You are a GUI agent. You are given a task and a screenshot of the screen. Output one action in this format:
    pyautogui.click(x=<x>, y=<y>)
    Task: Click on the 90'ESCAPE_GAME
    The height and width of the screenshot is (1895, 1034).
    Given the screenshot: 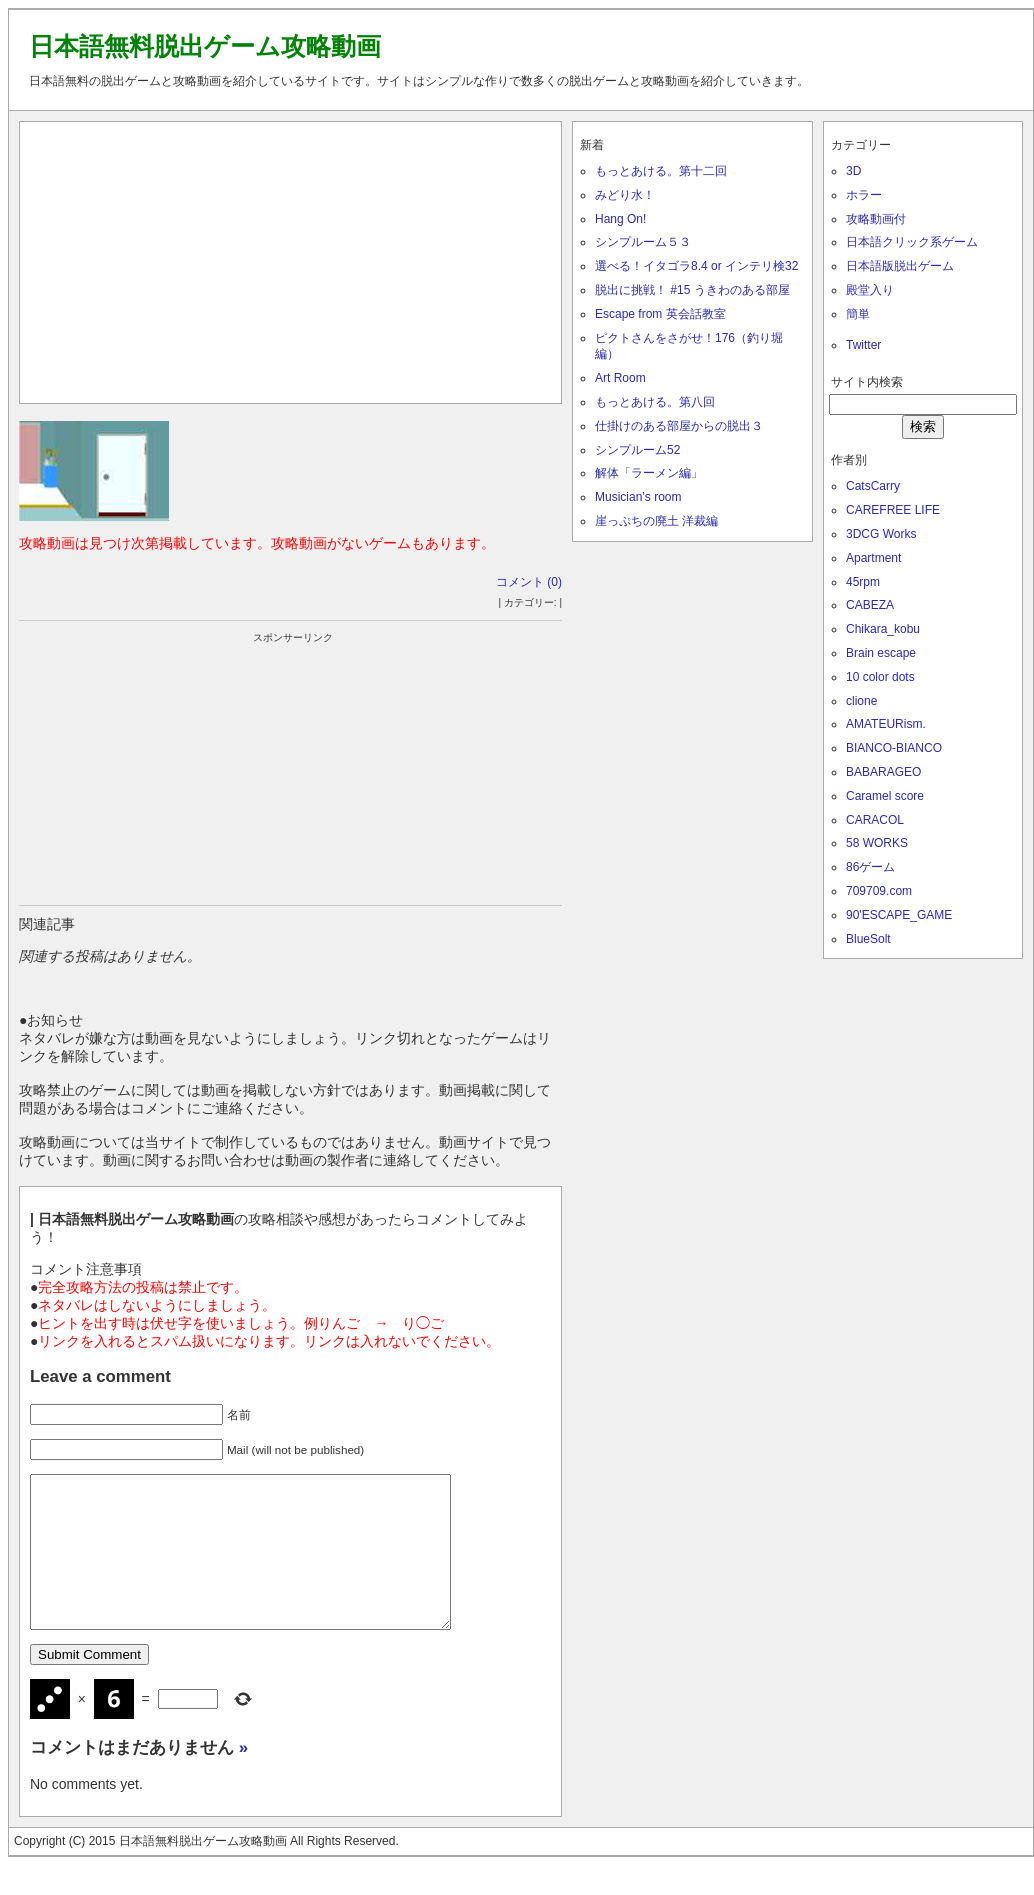 What is the action you would take?
    pyautogui.click(x=899, y=915)
    